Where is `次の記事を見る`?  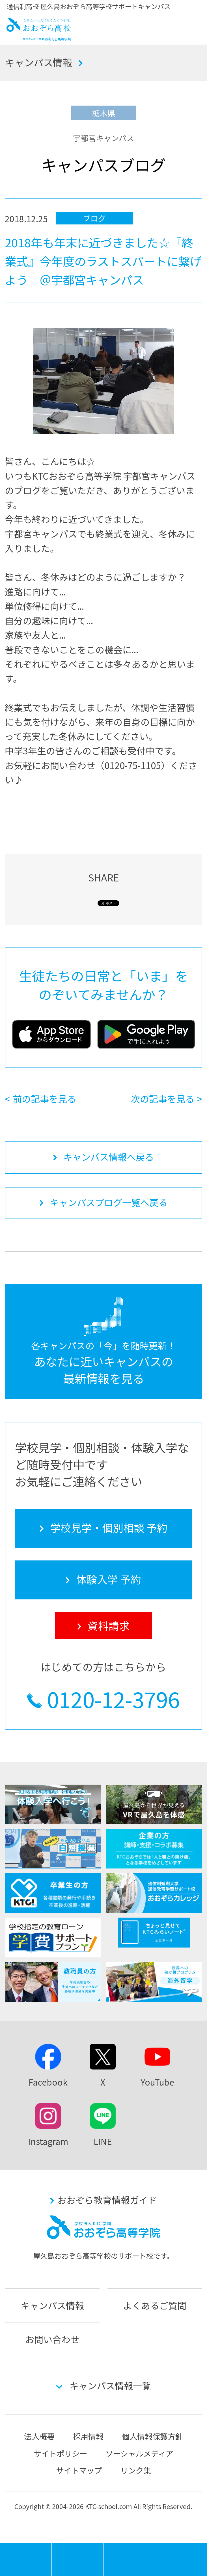
次の記事を見る is located at coordinates (162, 1098).